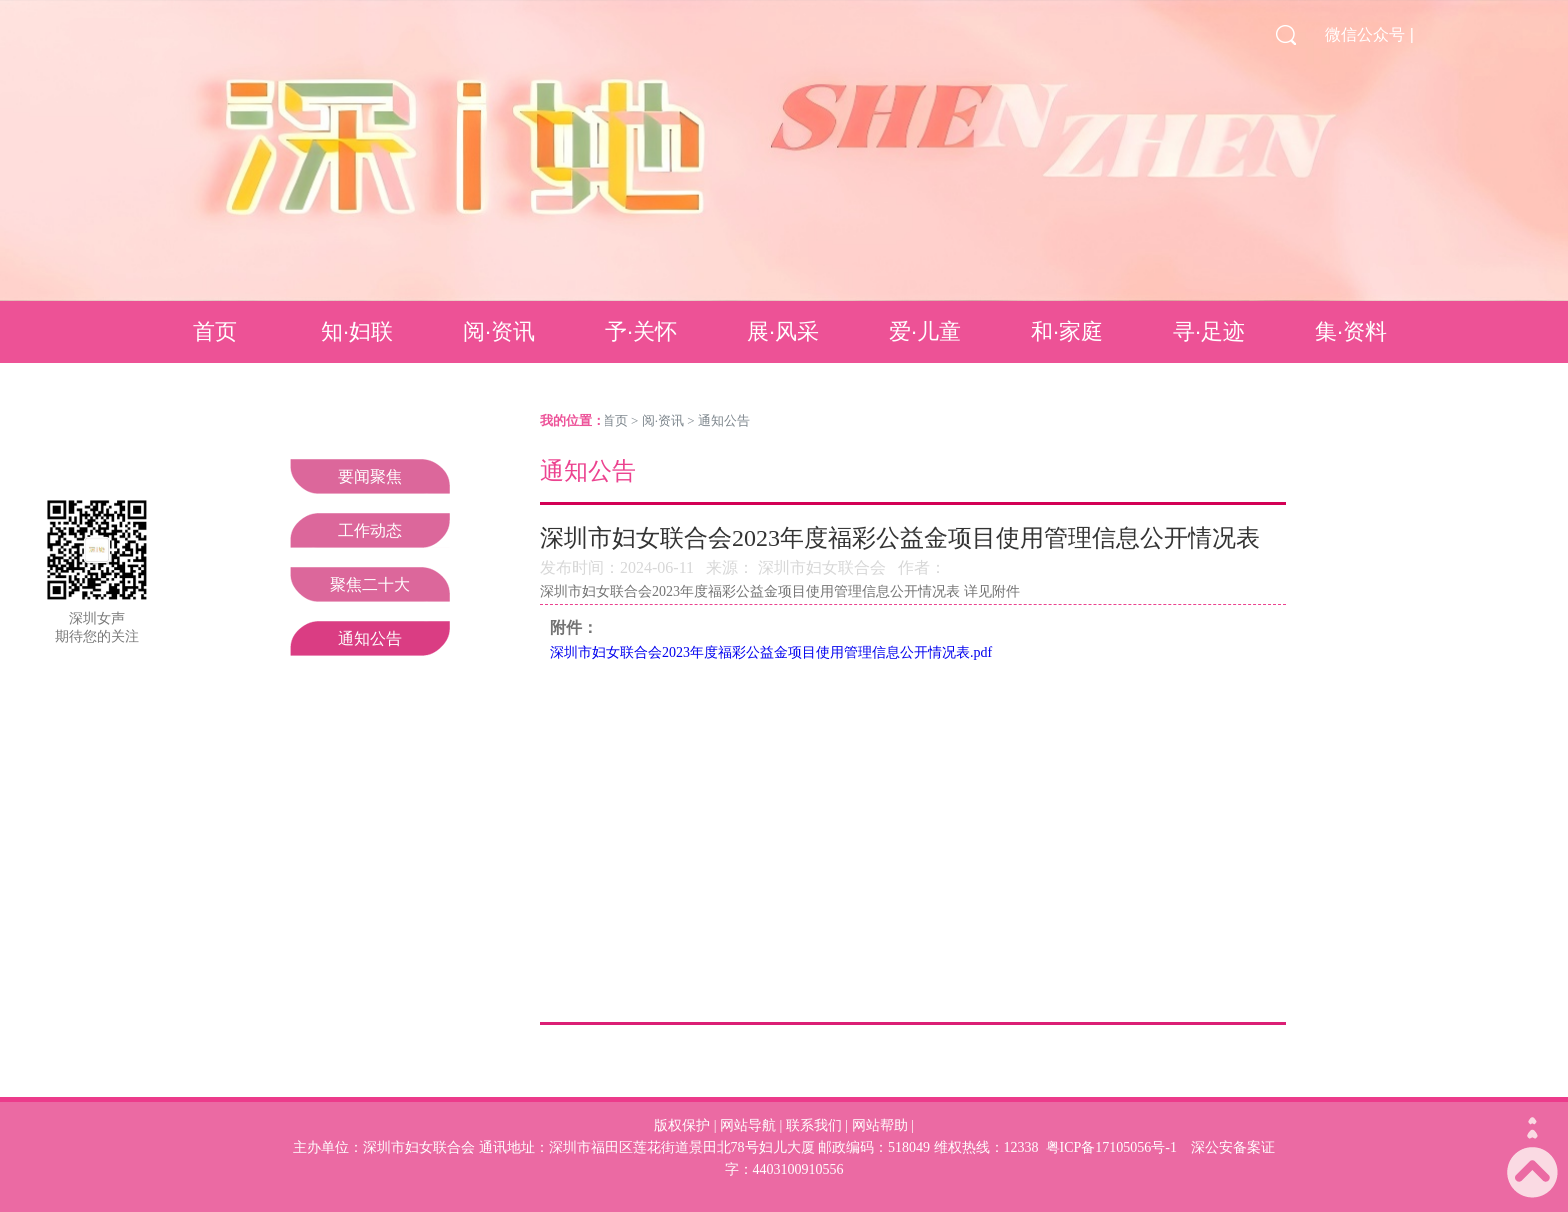  I want to click on 网站帮助, so click(880, 1125).